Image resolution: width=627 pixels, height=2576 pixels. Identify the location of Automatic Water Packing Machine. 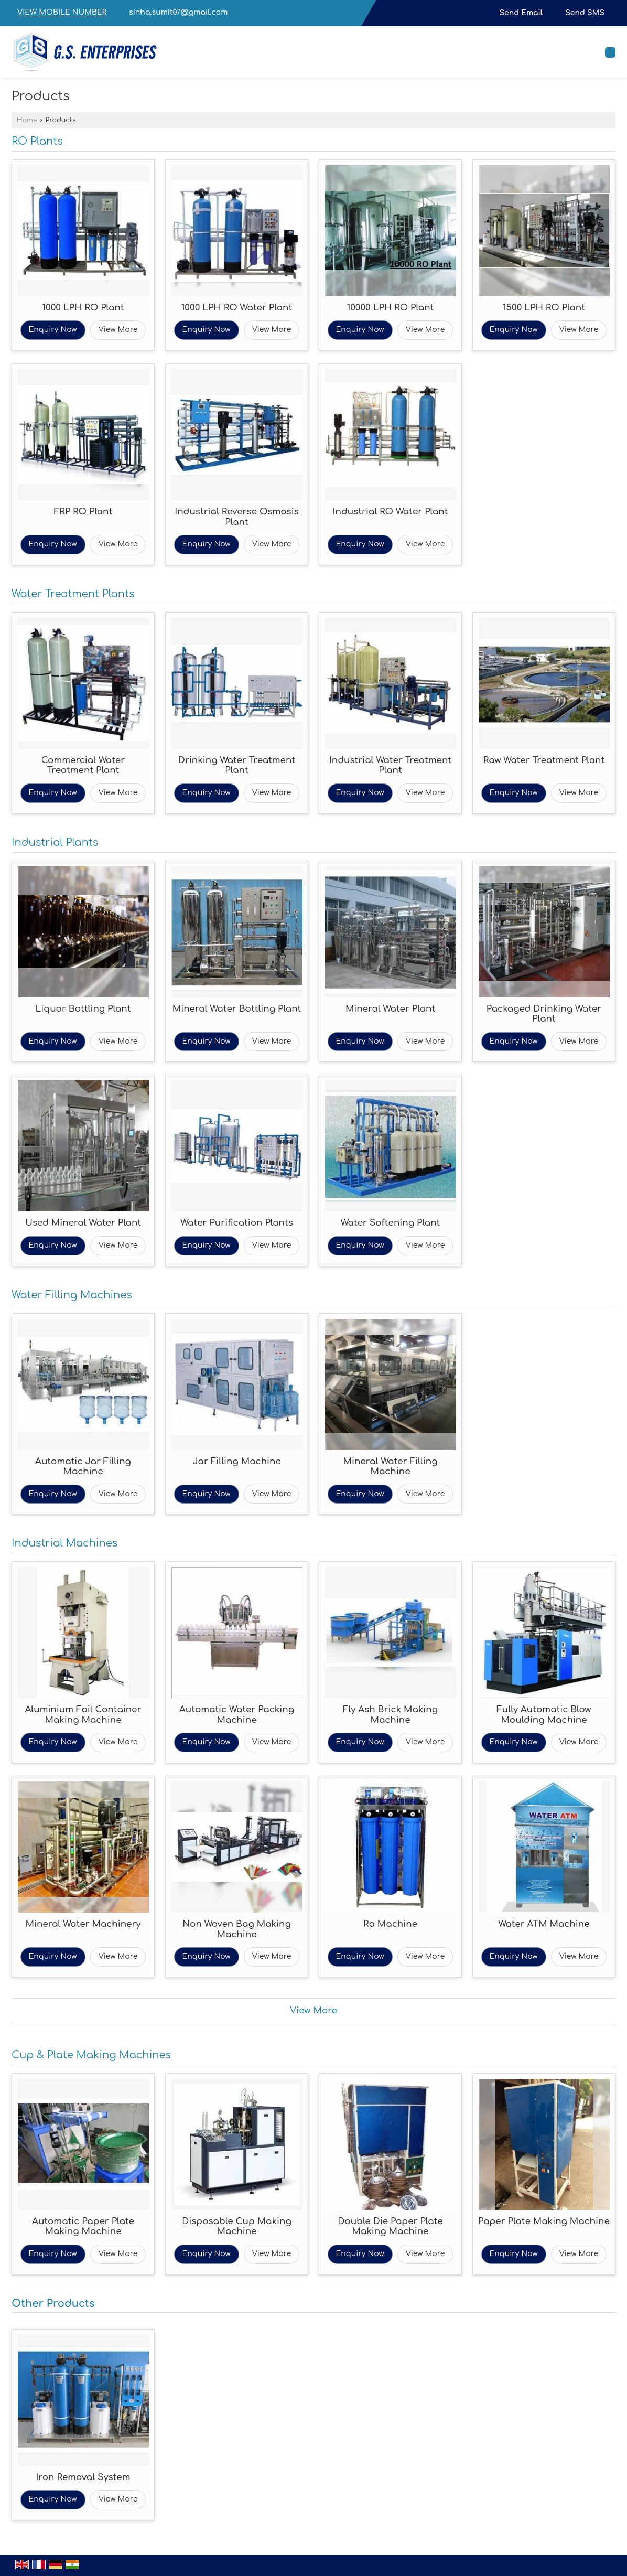
(236, 1714).